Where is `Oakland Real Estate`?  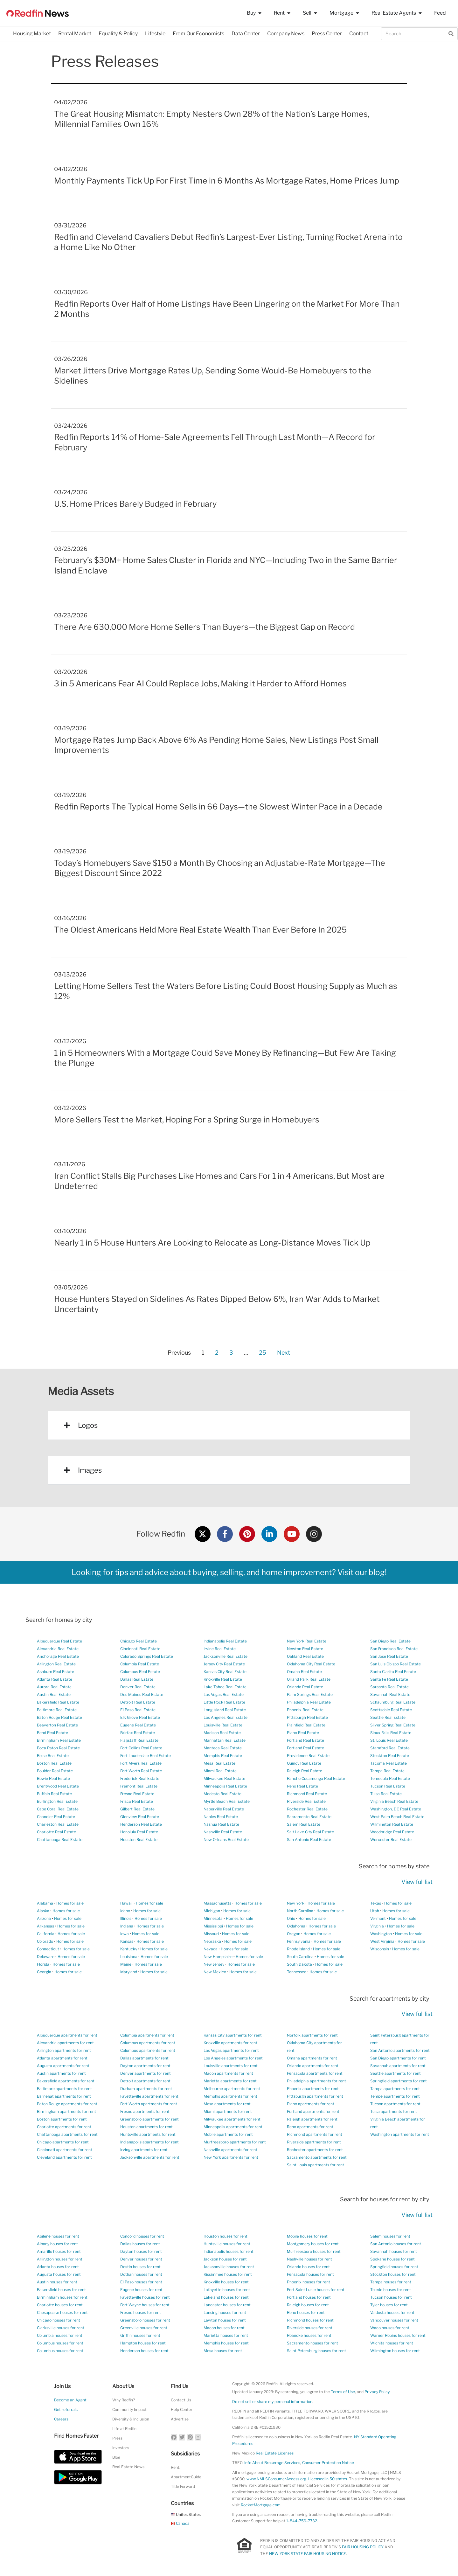
Oakland Real Estate is located at coordinates (305, 1656).